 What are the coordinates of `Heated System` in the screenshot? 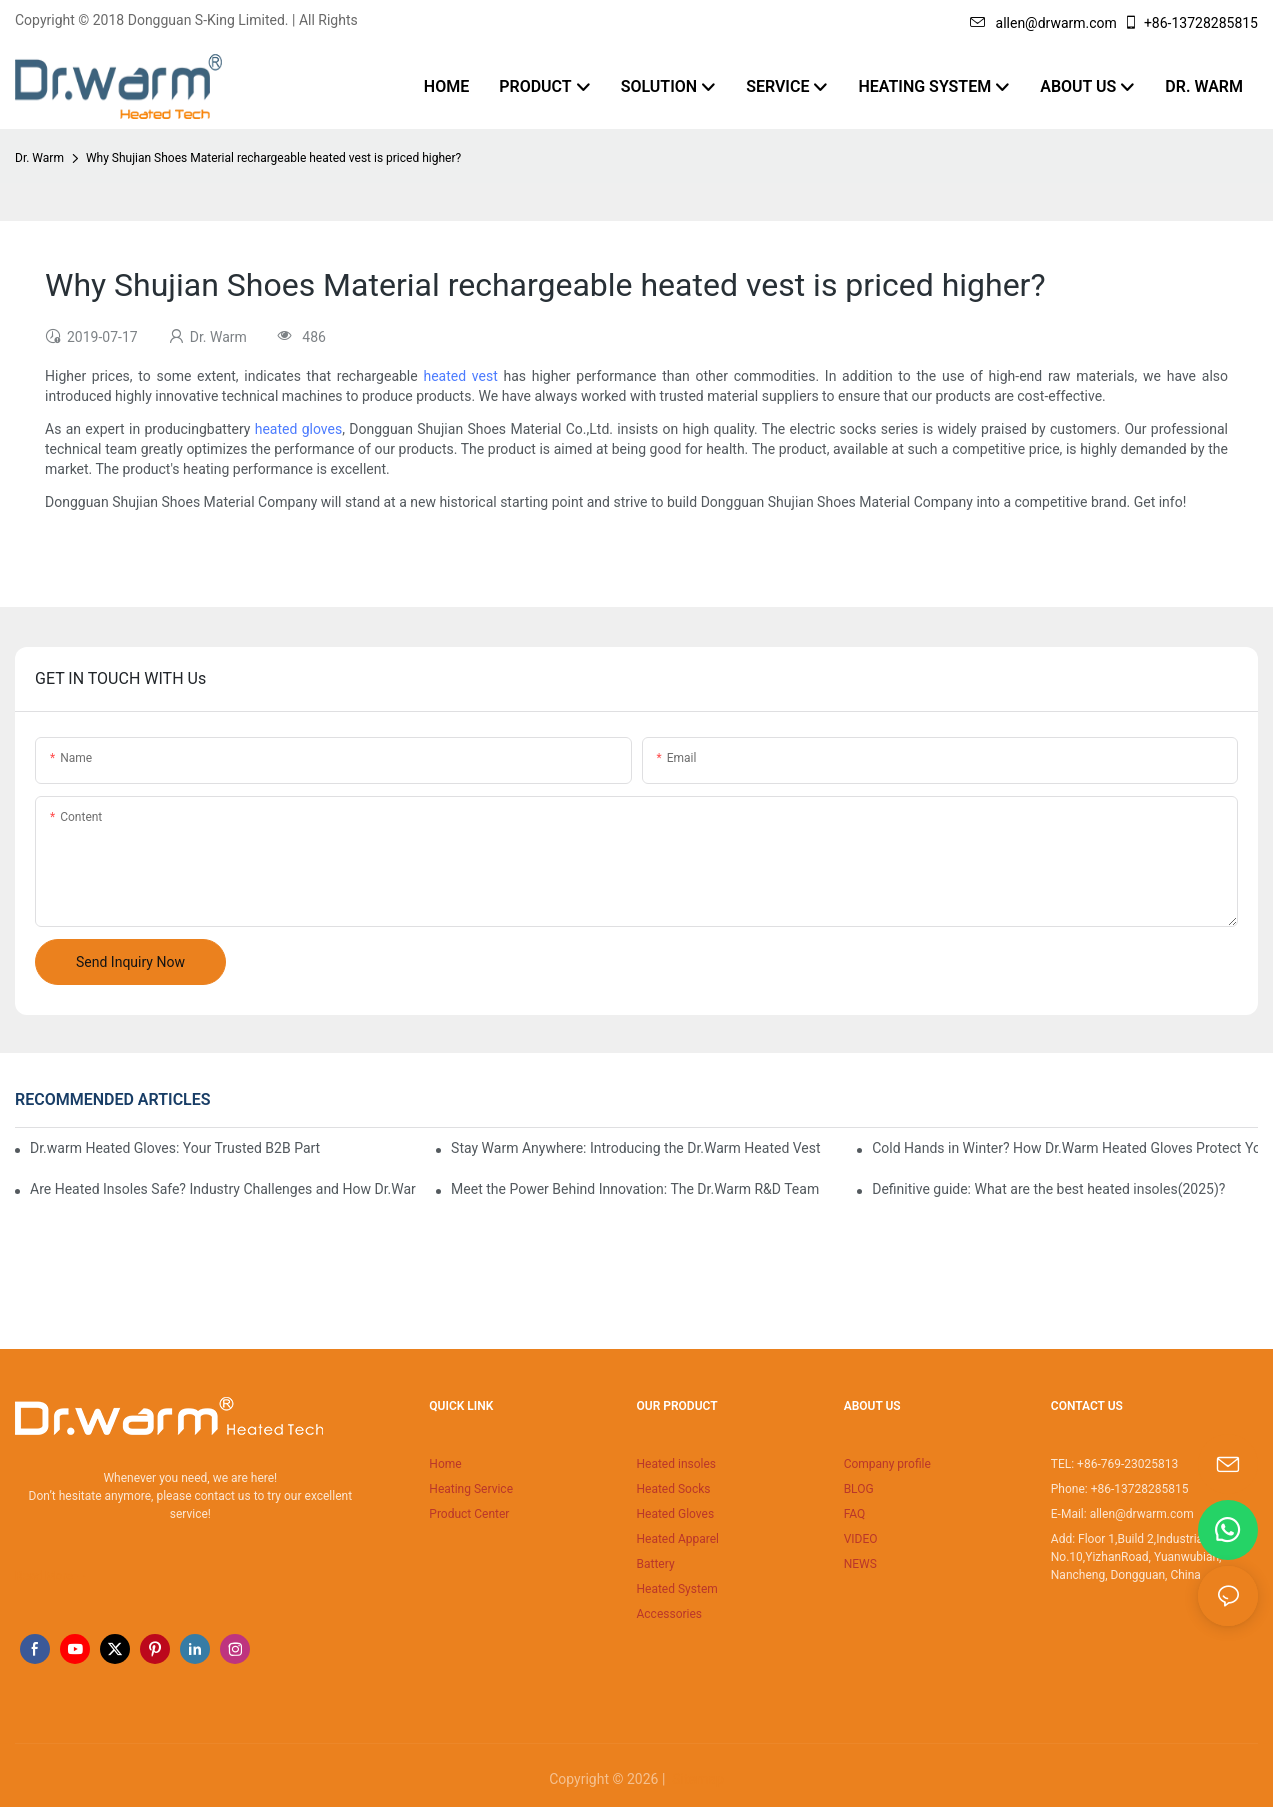 It's located at (676, 1589).